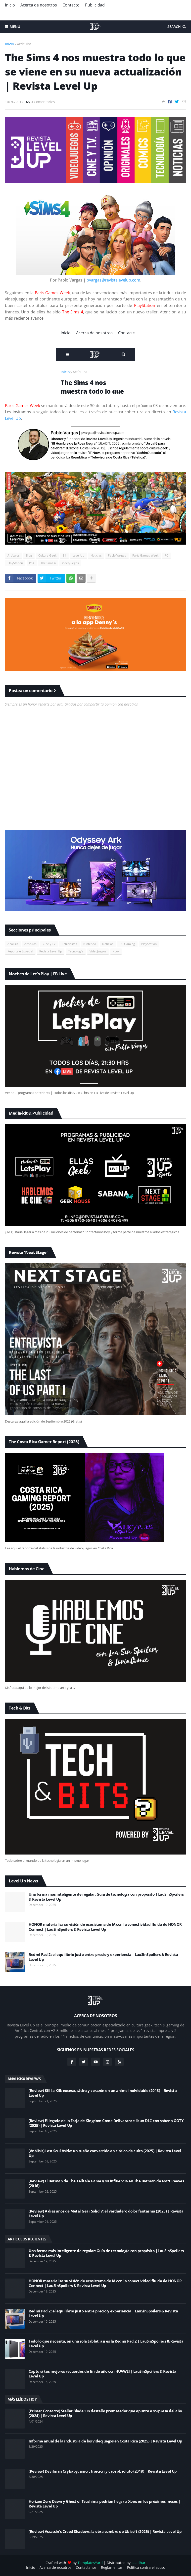  Describe the element at coordinates (64, 555) in the screenshot. I see `E1` at that location.